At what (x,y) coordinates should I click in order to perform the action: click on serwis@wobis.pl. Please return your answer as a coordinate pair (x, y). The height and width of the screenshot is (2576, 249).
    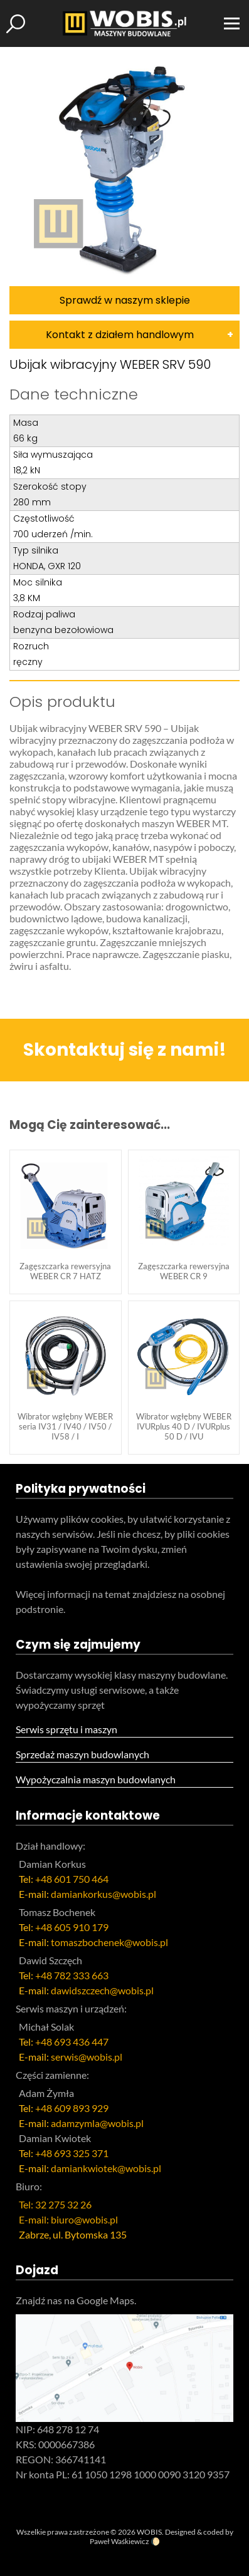
    Looking at the image, I should click on (86, 2057).